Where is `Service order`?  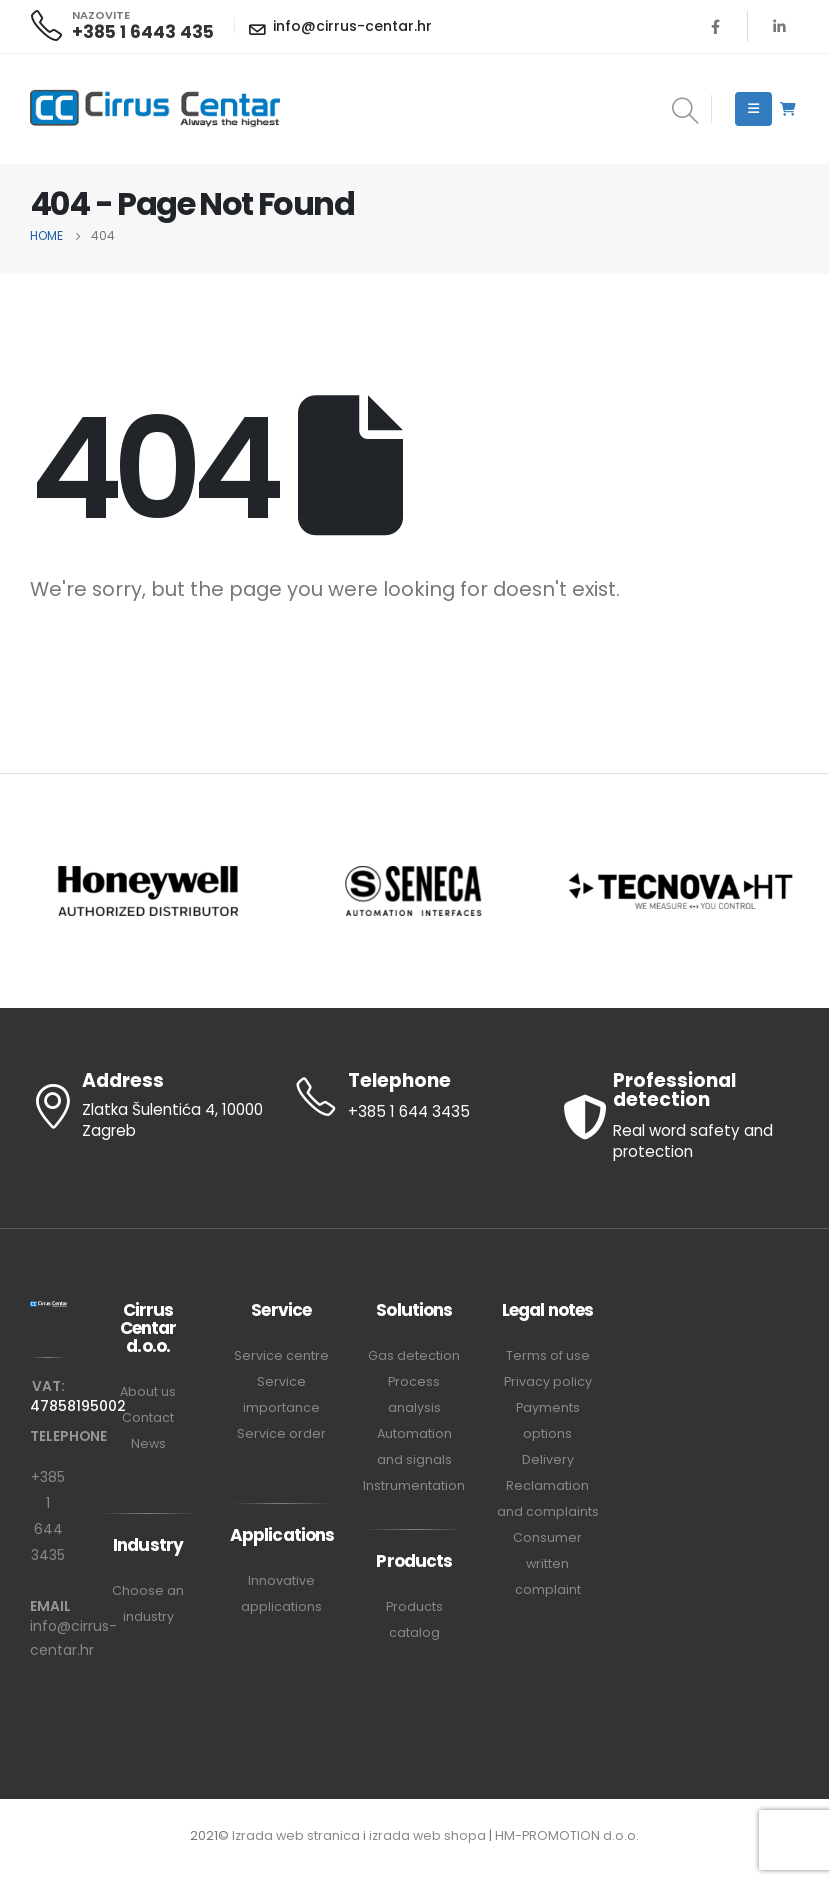 Service order is located at coordinates (281, 1433).